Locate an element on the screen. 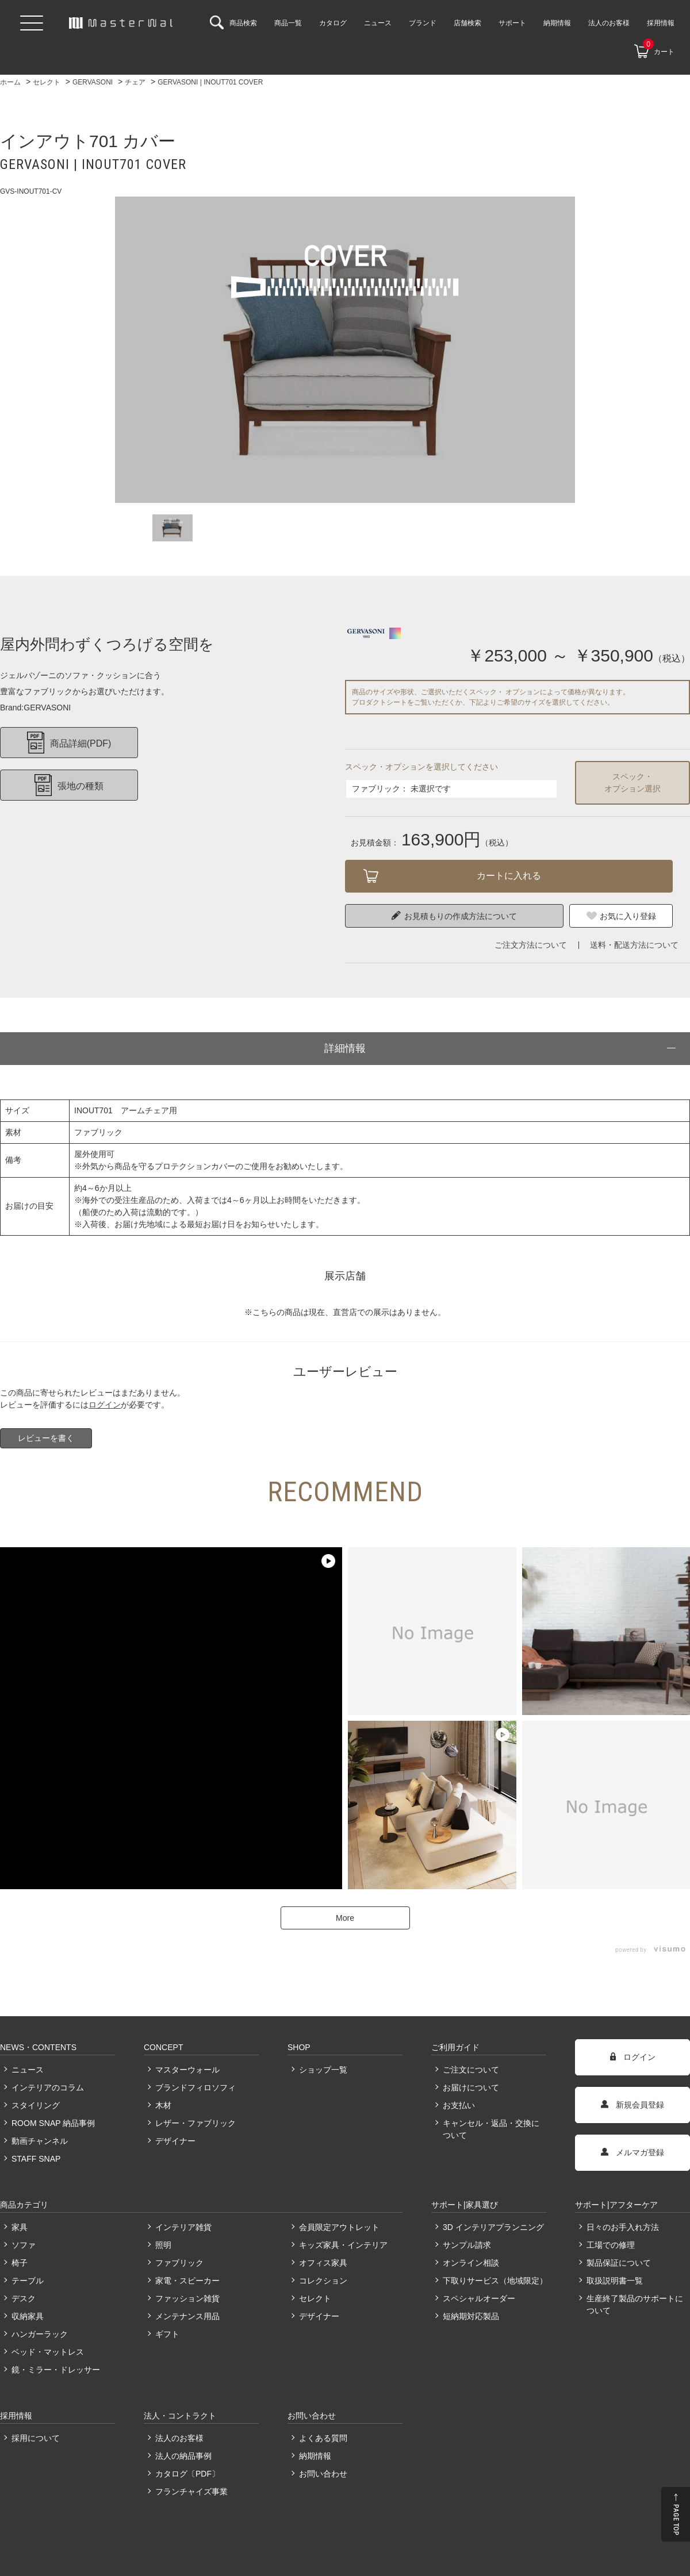 This screenshot has height=2576, width=690. デスク is located at coordinates (24, 2298).